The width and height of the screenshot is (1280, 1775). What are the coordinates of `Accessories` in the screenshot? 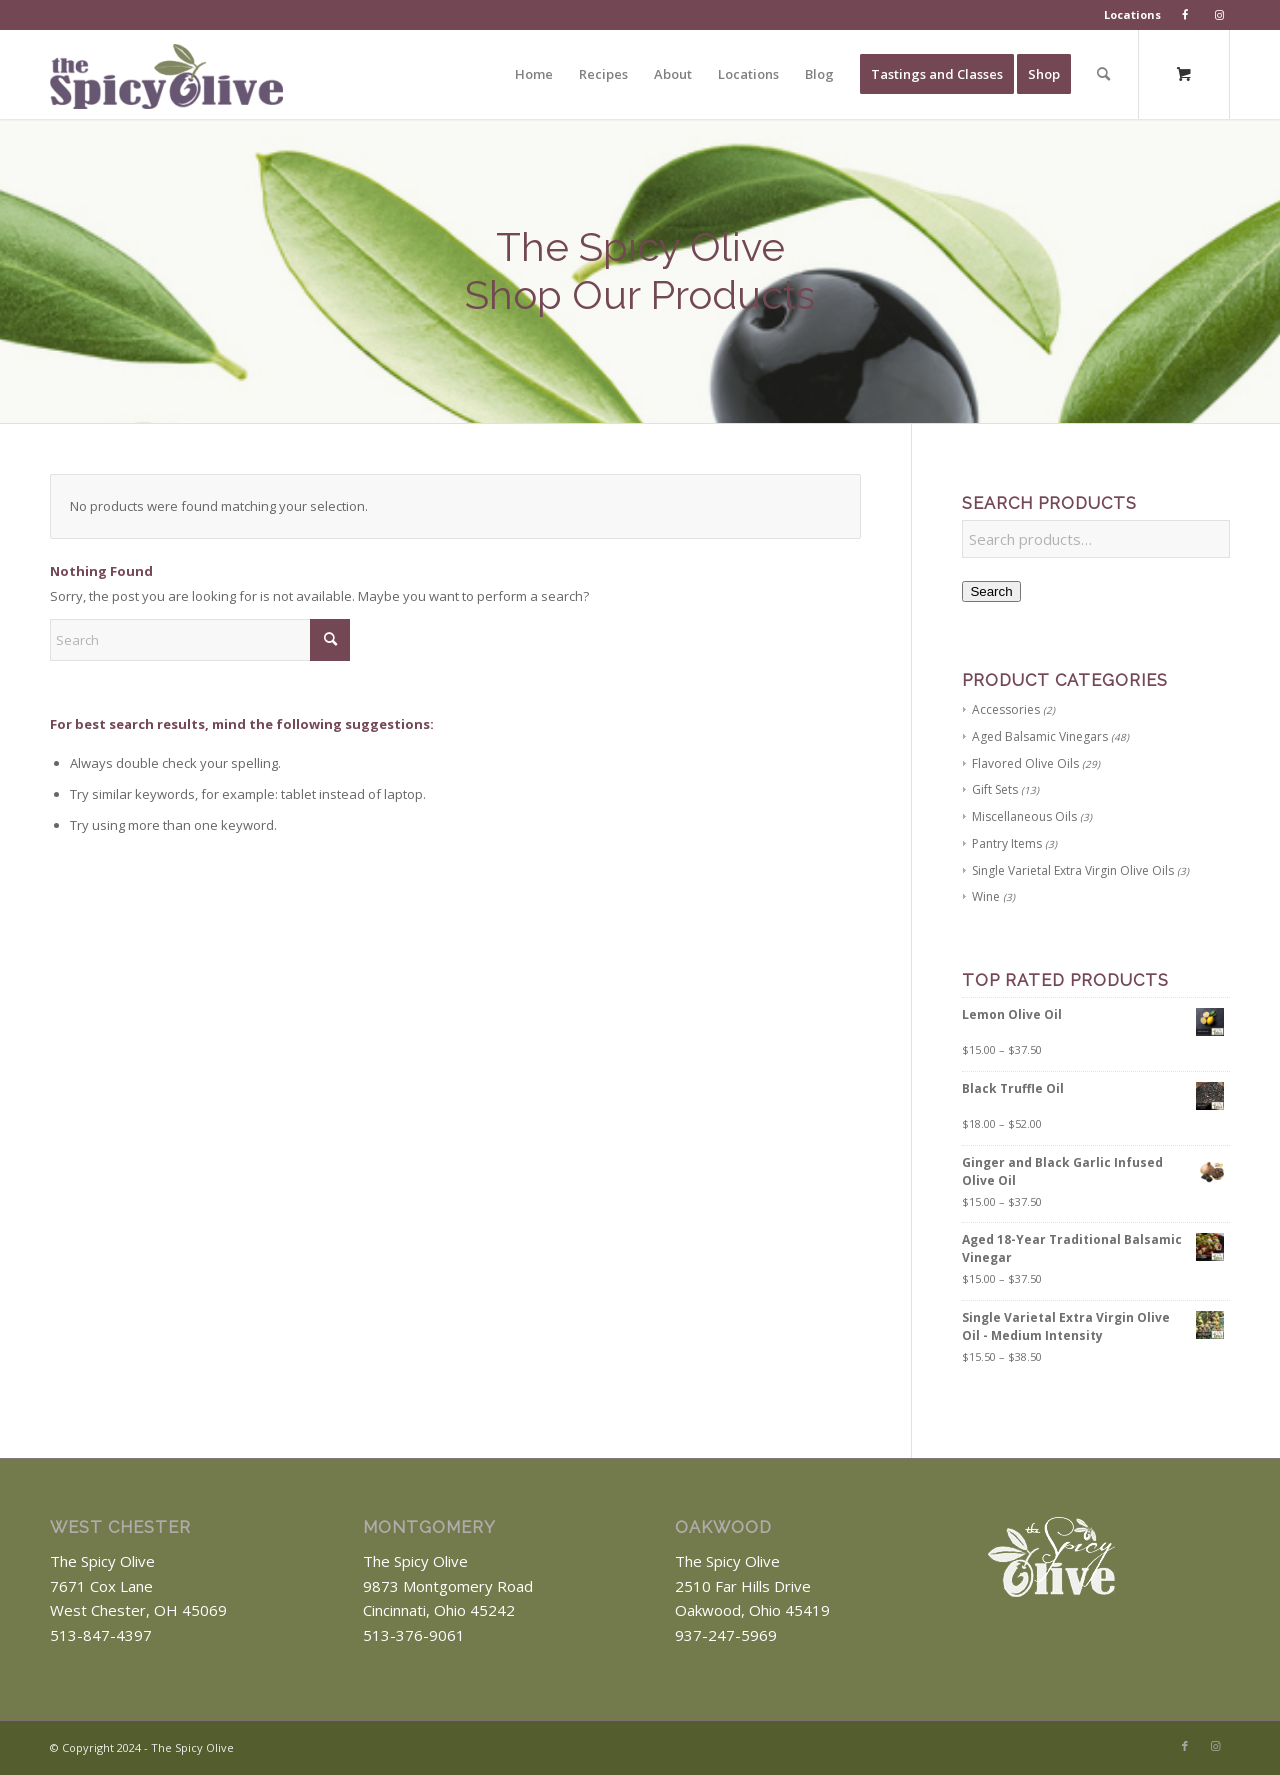 It's located at (1006, 709).